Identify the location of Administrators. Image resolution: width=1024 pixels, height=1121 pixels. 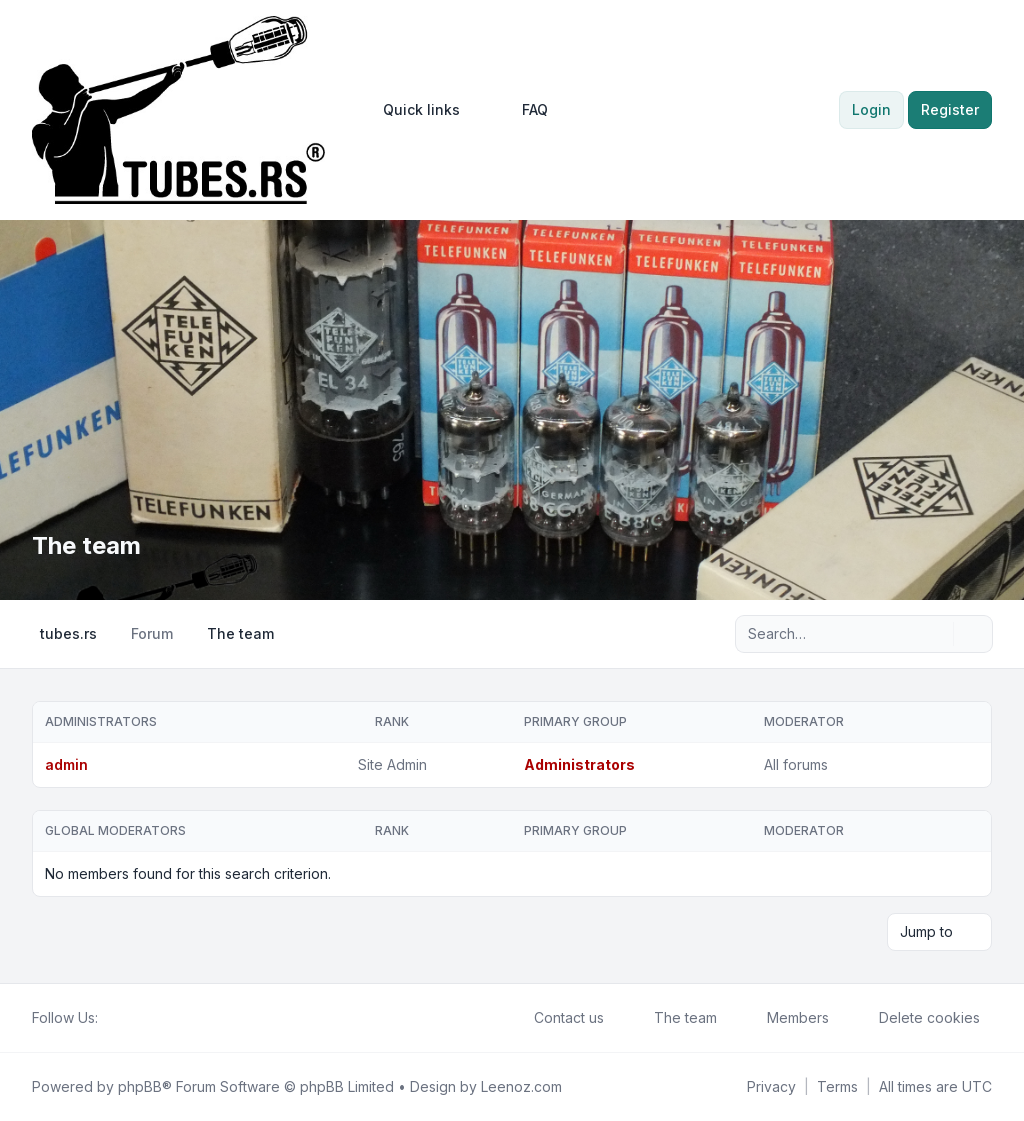
(101, 721).